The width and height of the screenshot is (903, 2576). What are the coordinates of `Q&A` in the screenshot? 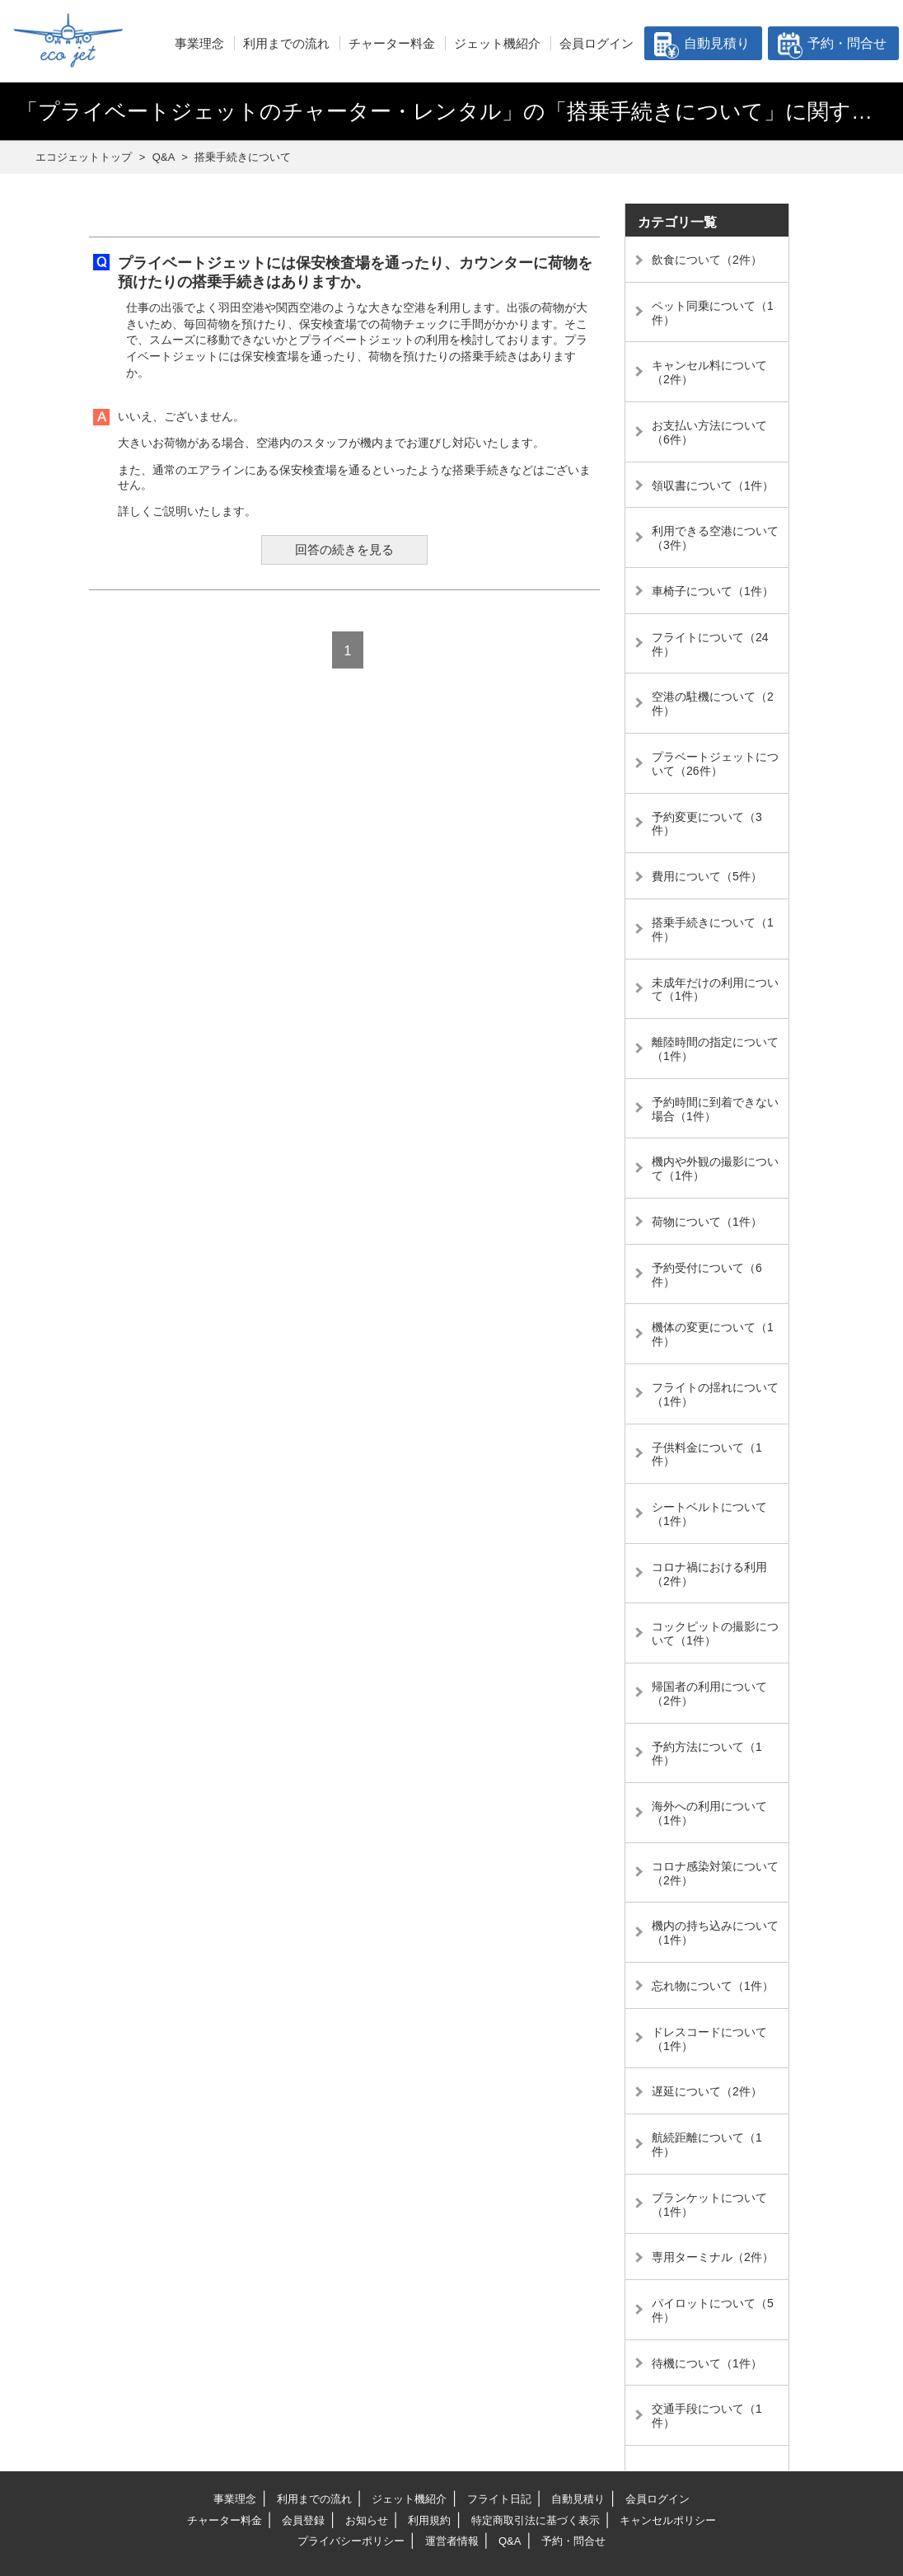 It's located at (509, 2541).